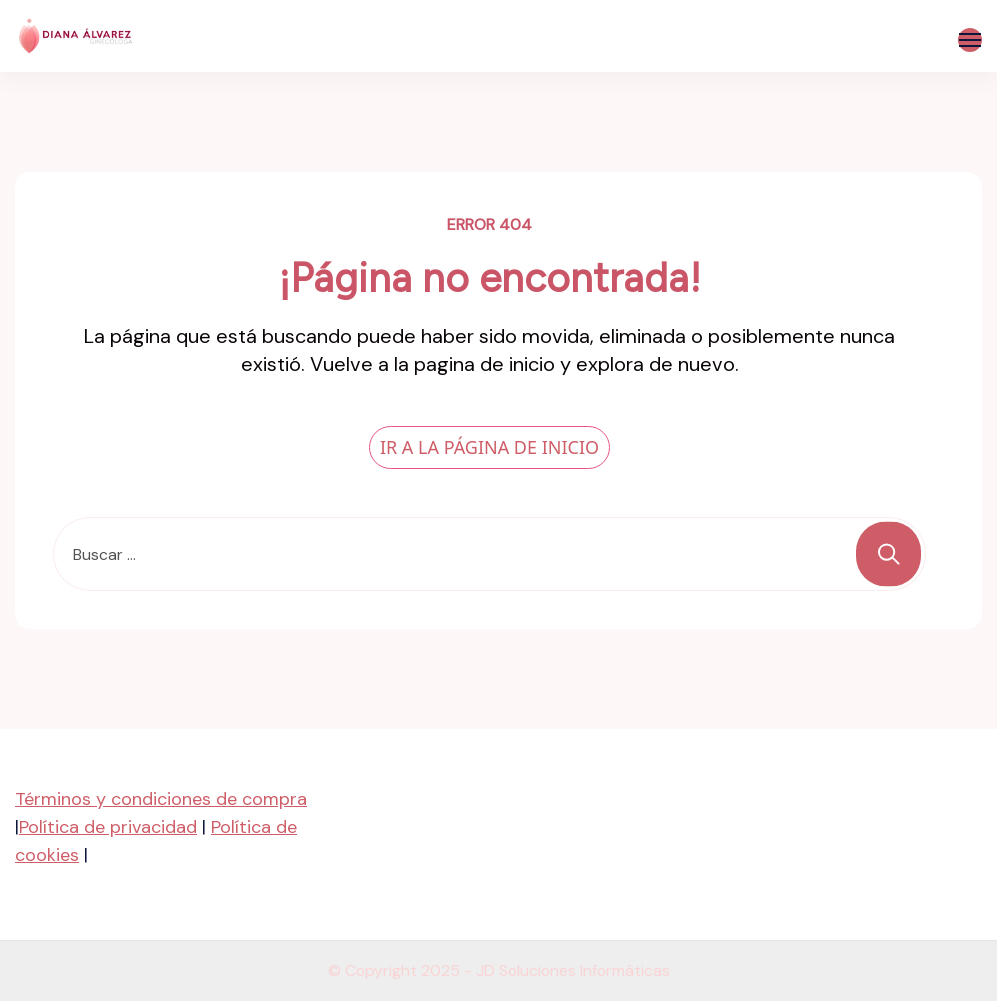 This screenshot has height=1001, width=997. What do you see at coordinates (161, 799) in the screenshot?
I see `Términos y condiciones de compra` at bounding box center [161, 799].